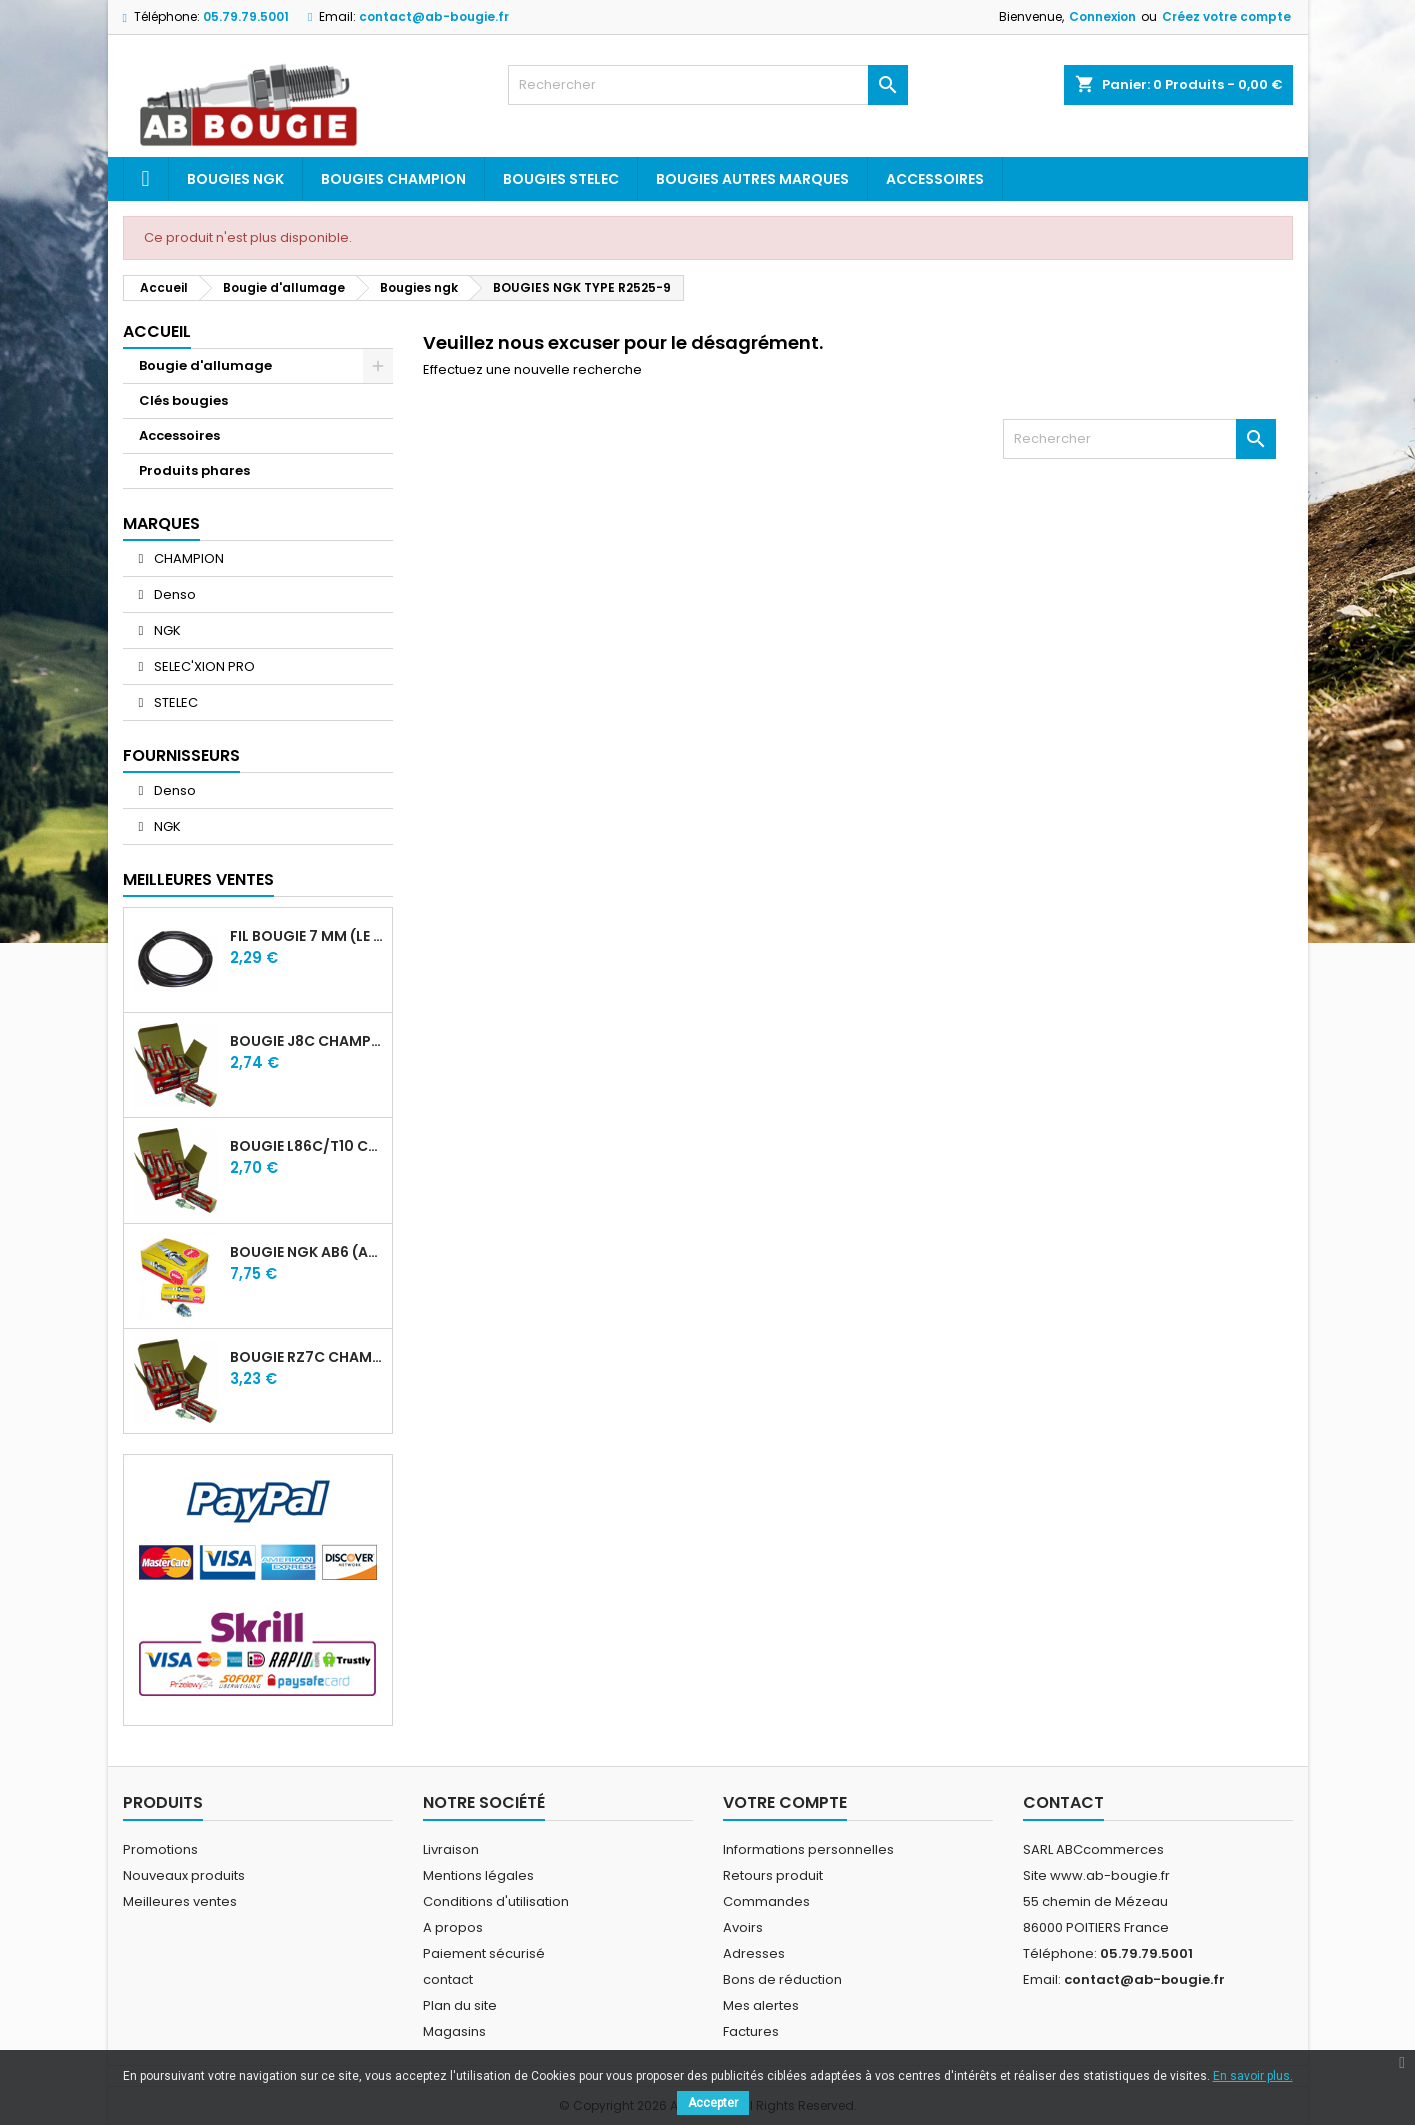 This screenshot has height=2125, width=1415. What do you see at coordinates (181, 755) in the screenshot?
I see `Fournisseurs` at bounding box center [181, 755].